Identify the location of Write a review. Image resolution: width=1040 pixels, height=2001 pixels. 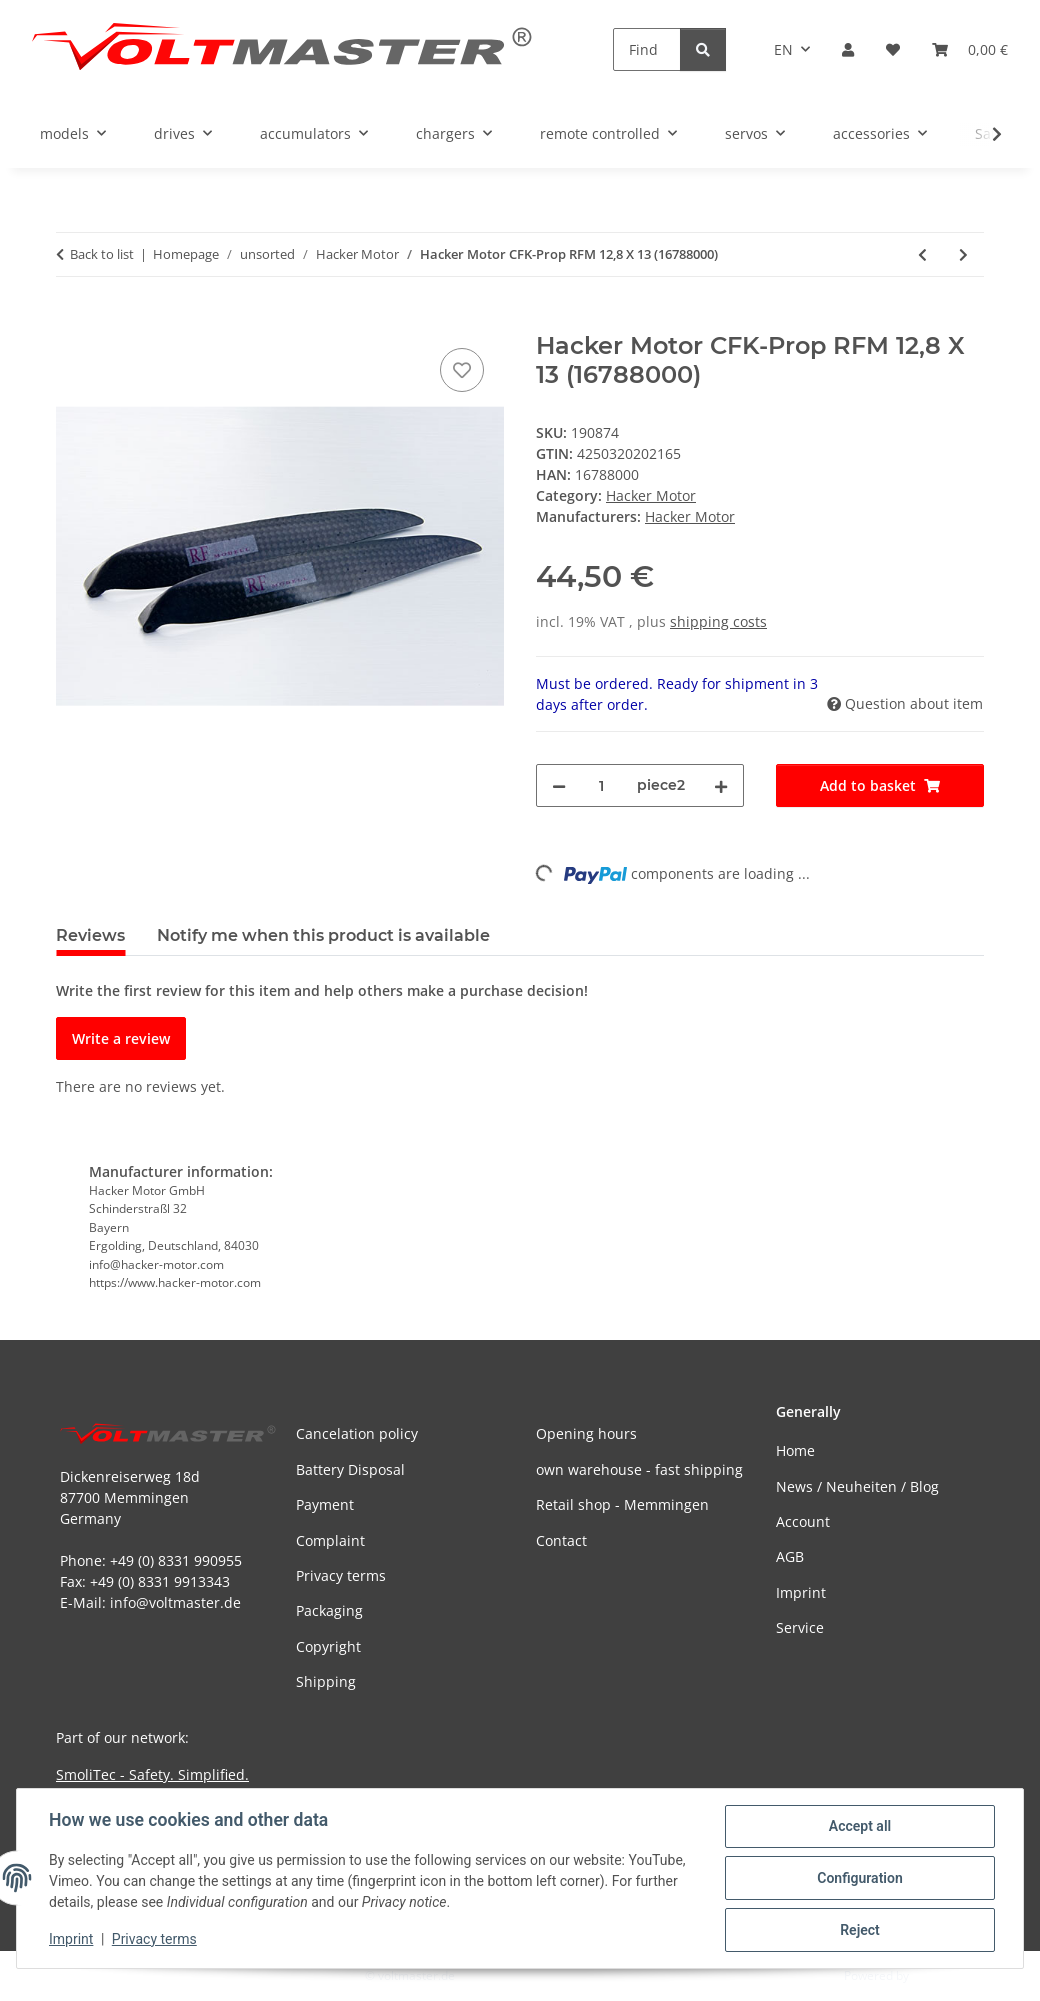
(121, 1038).